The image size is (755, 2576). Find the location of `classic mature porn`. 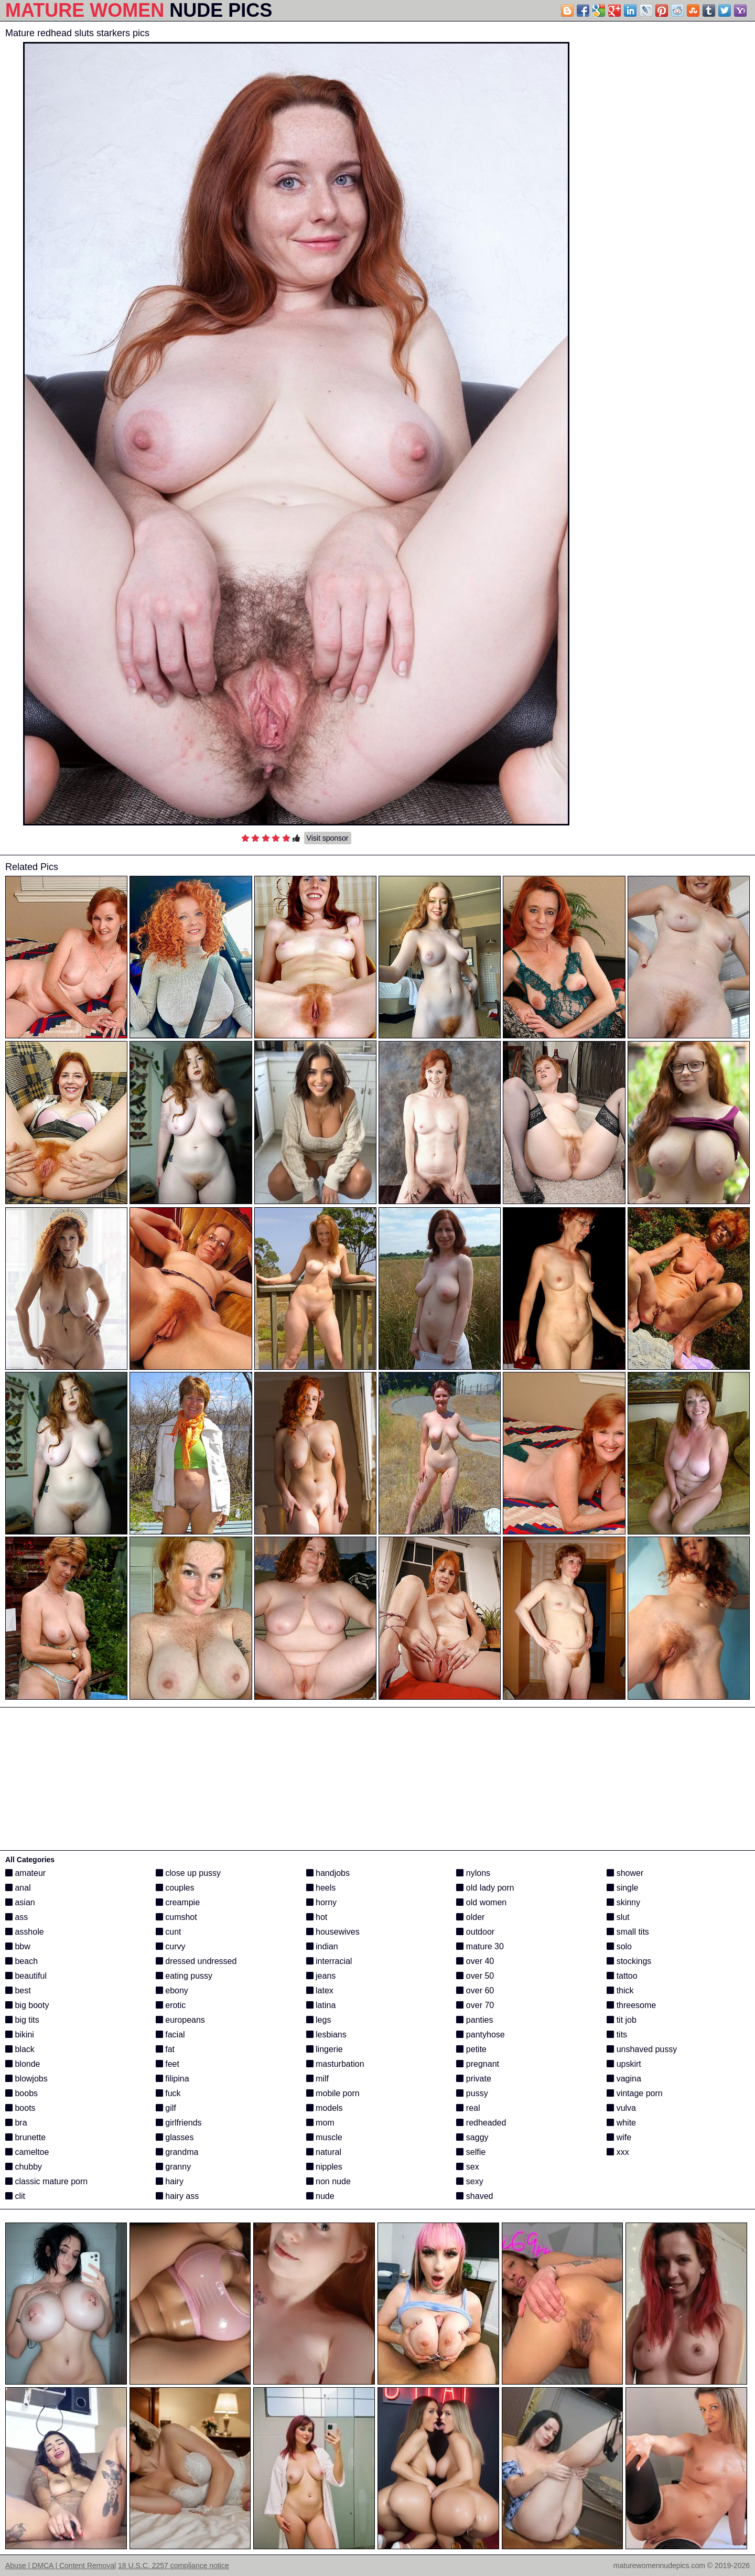

classic mature porn is located at coordinates (46, 2181).